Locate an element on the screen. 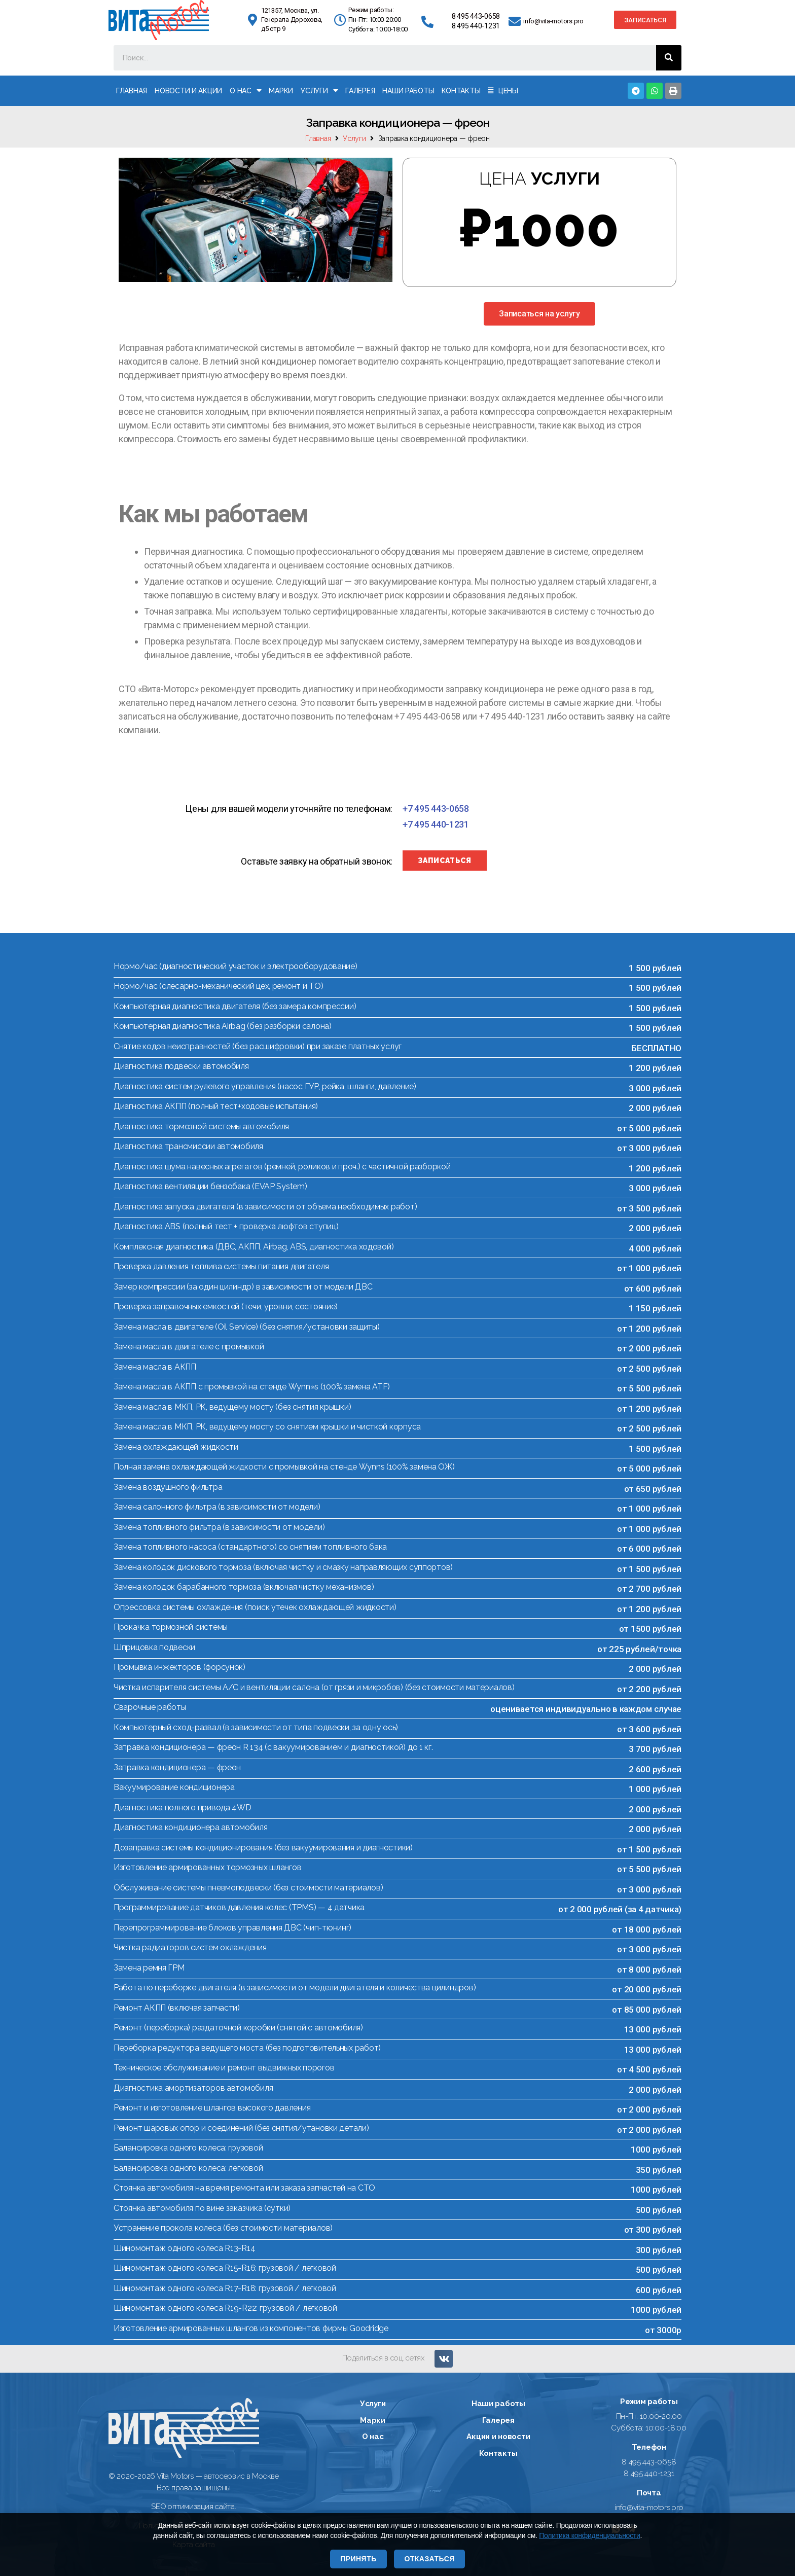 This screenshot has width=795, height=2576. Диагностика запуска двигателя (в зависимости от объема необходимых работ) is located at coordinates (265, 1206).